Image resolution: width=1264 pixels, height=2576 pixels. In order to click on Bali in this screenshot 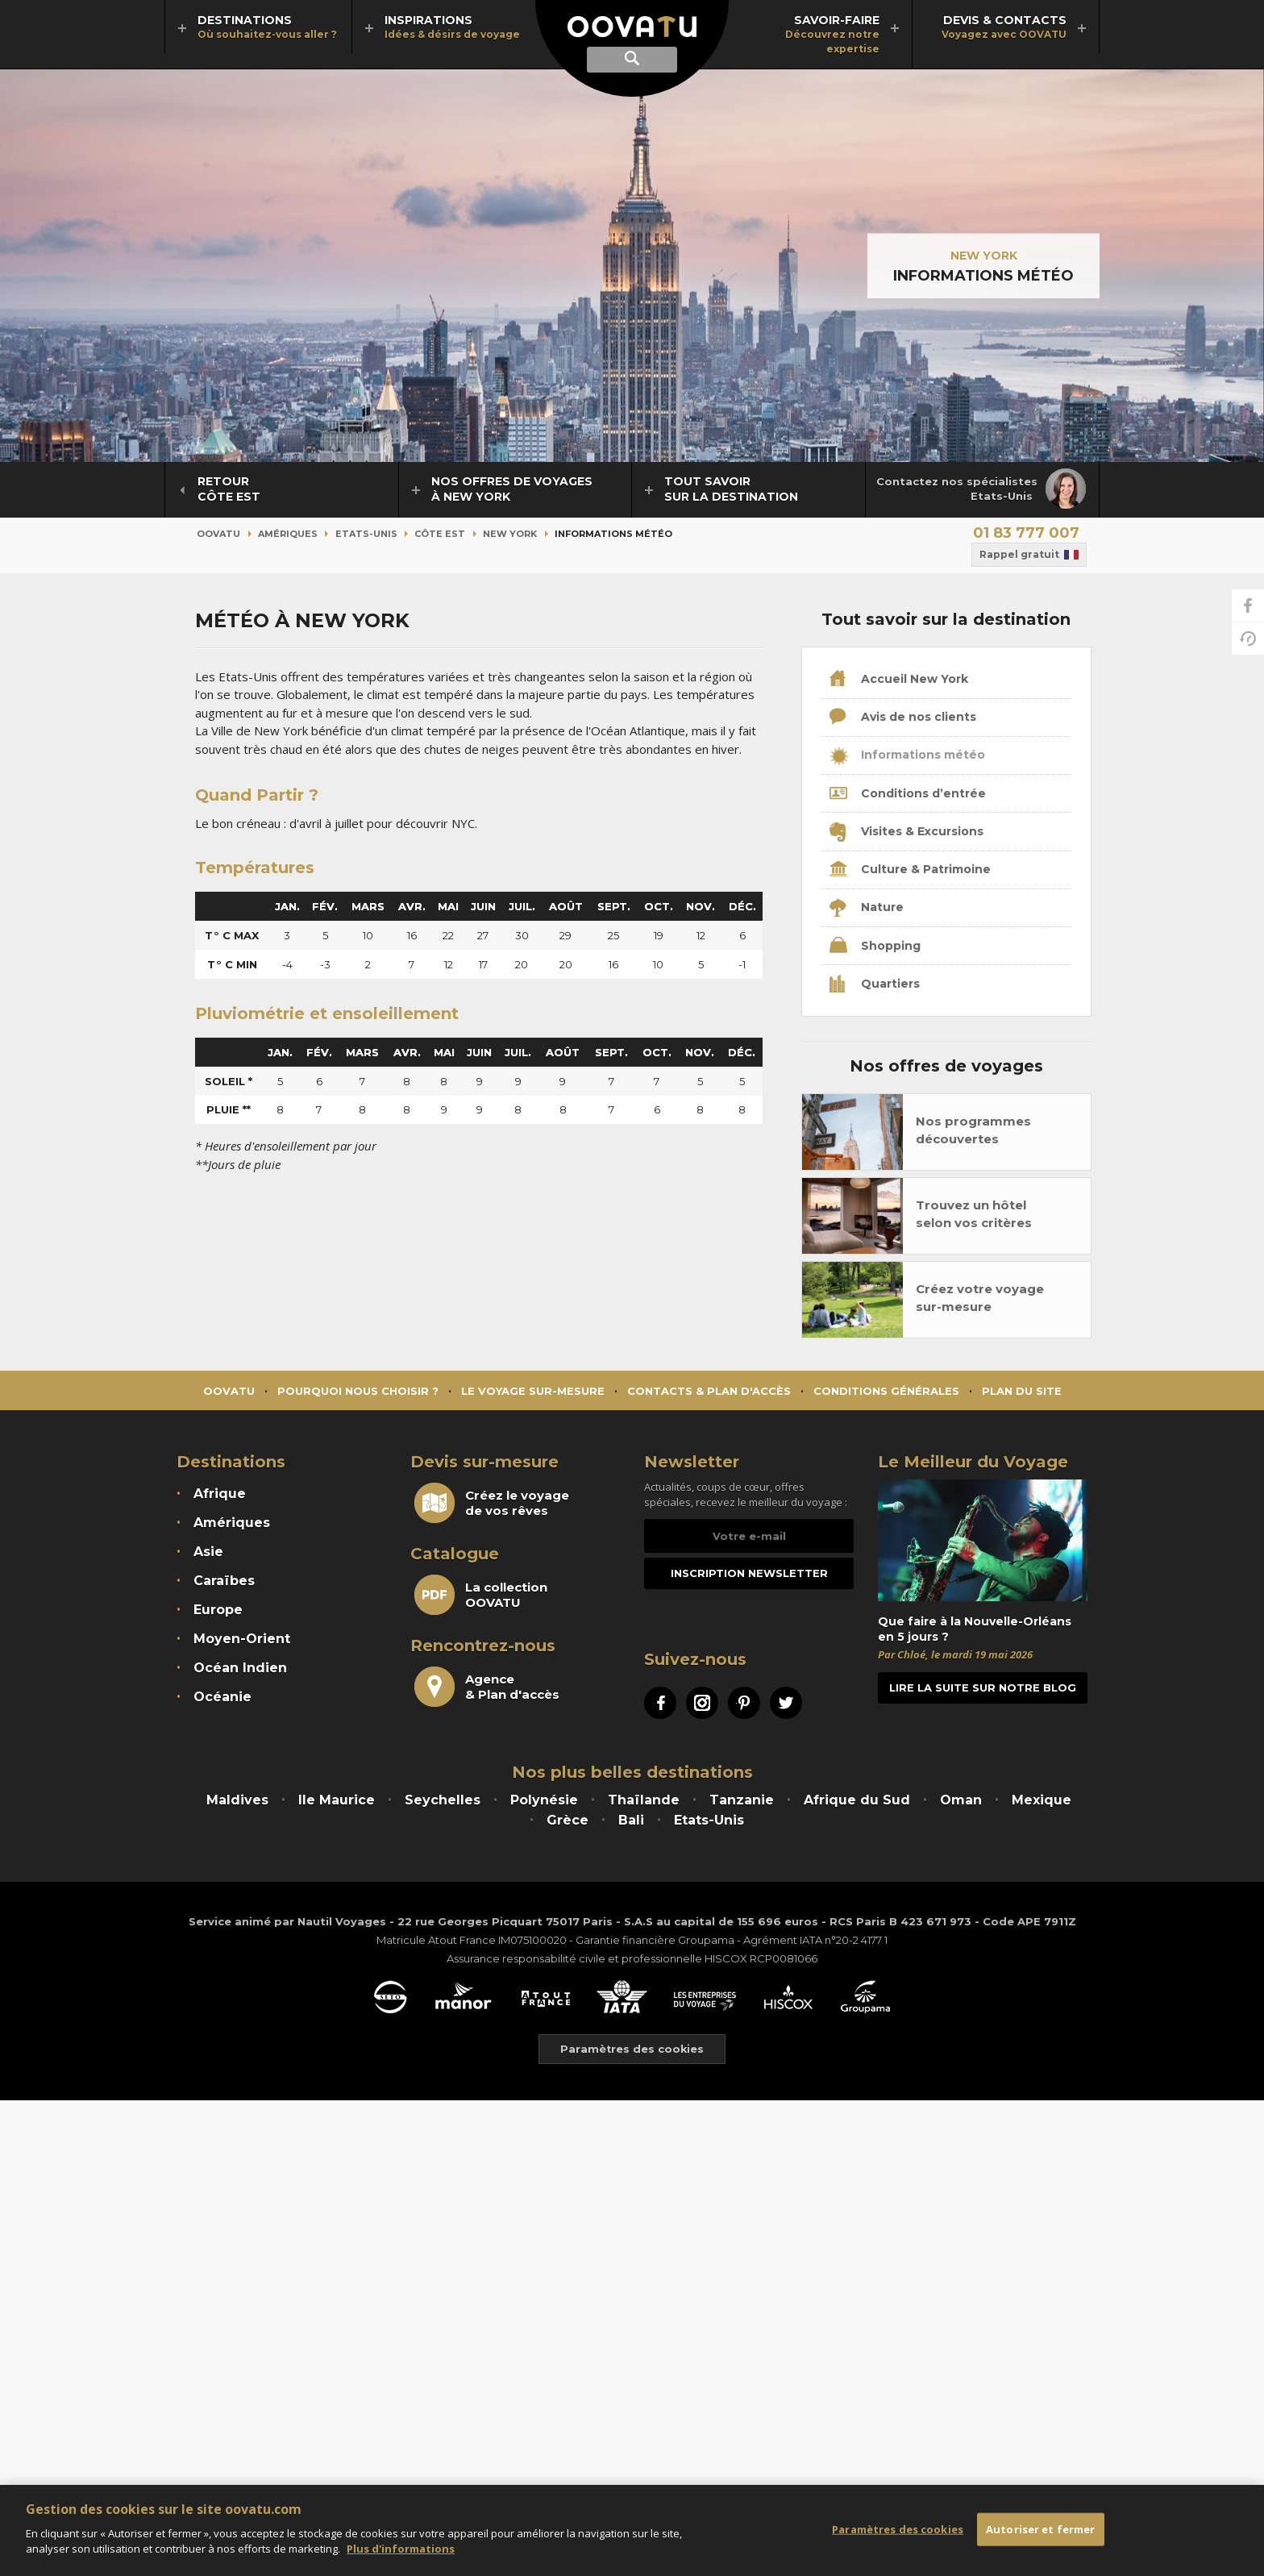, I will do `click(631, 1820)`.